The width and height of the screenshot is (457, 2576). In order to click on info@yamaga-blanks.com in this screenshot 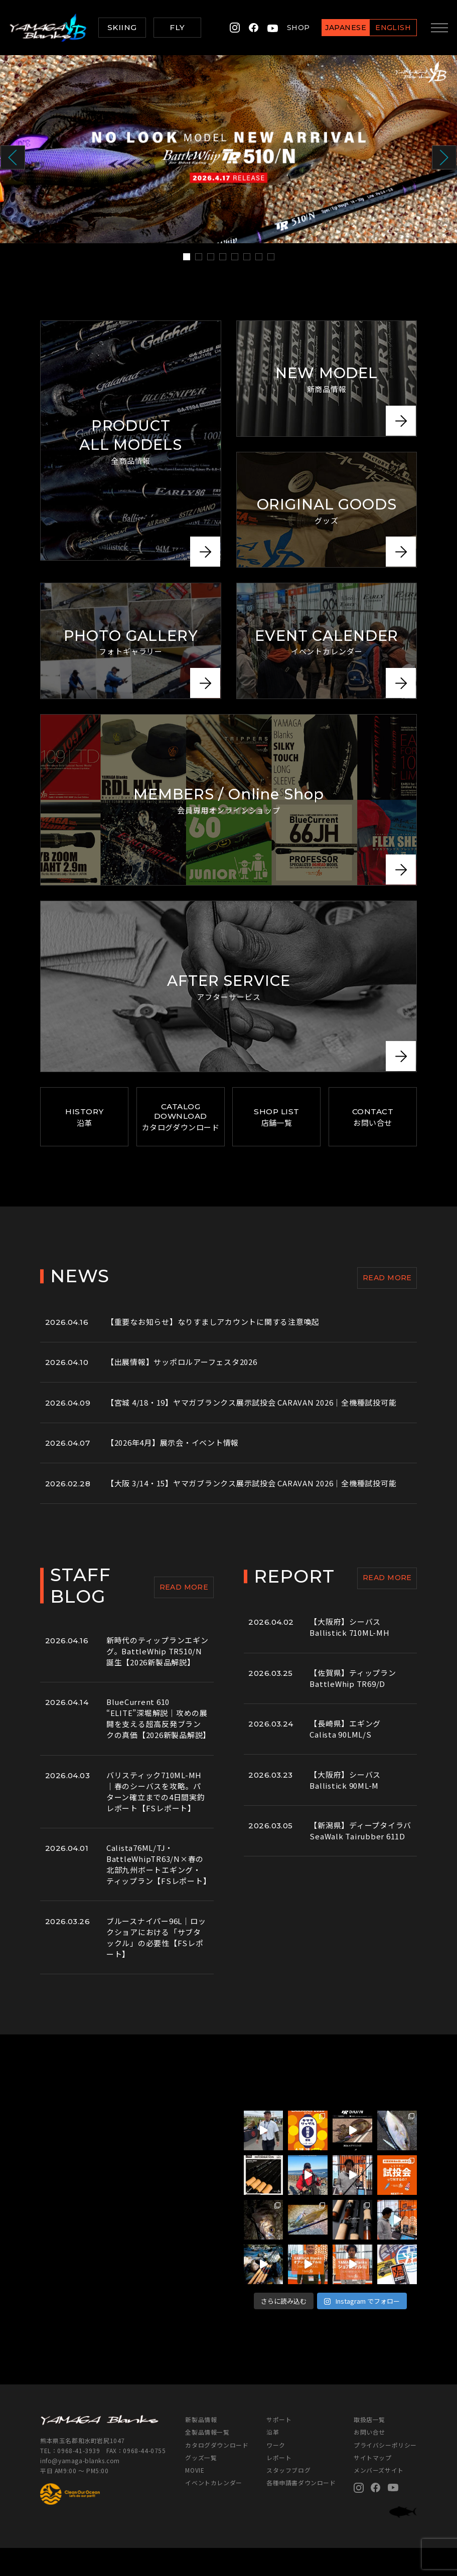, I will do `click(80, 2488)`.